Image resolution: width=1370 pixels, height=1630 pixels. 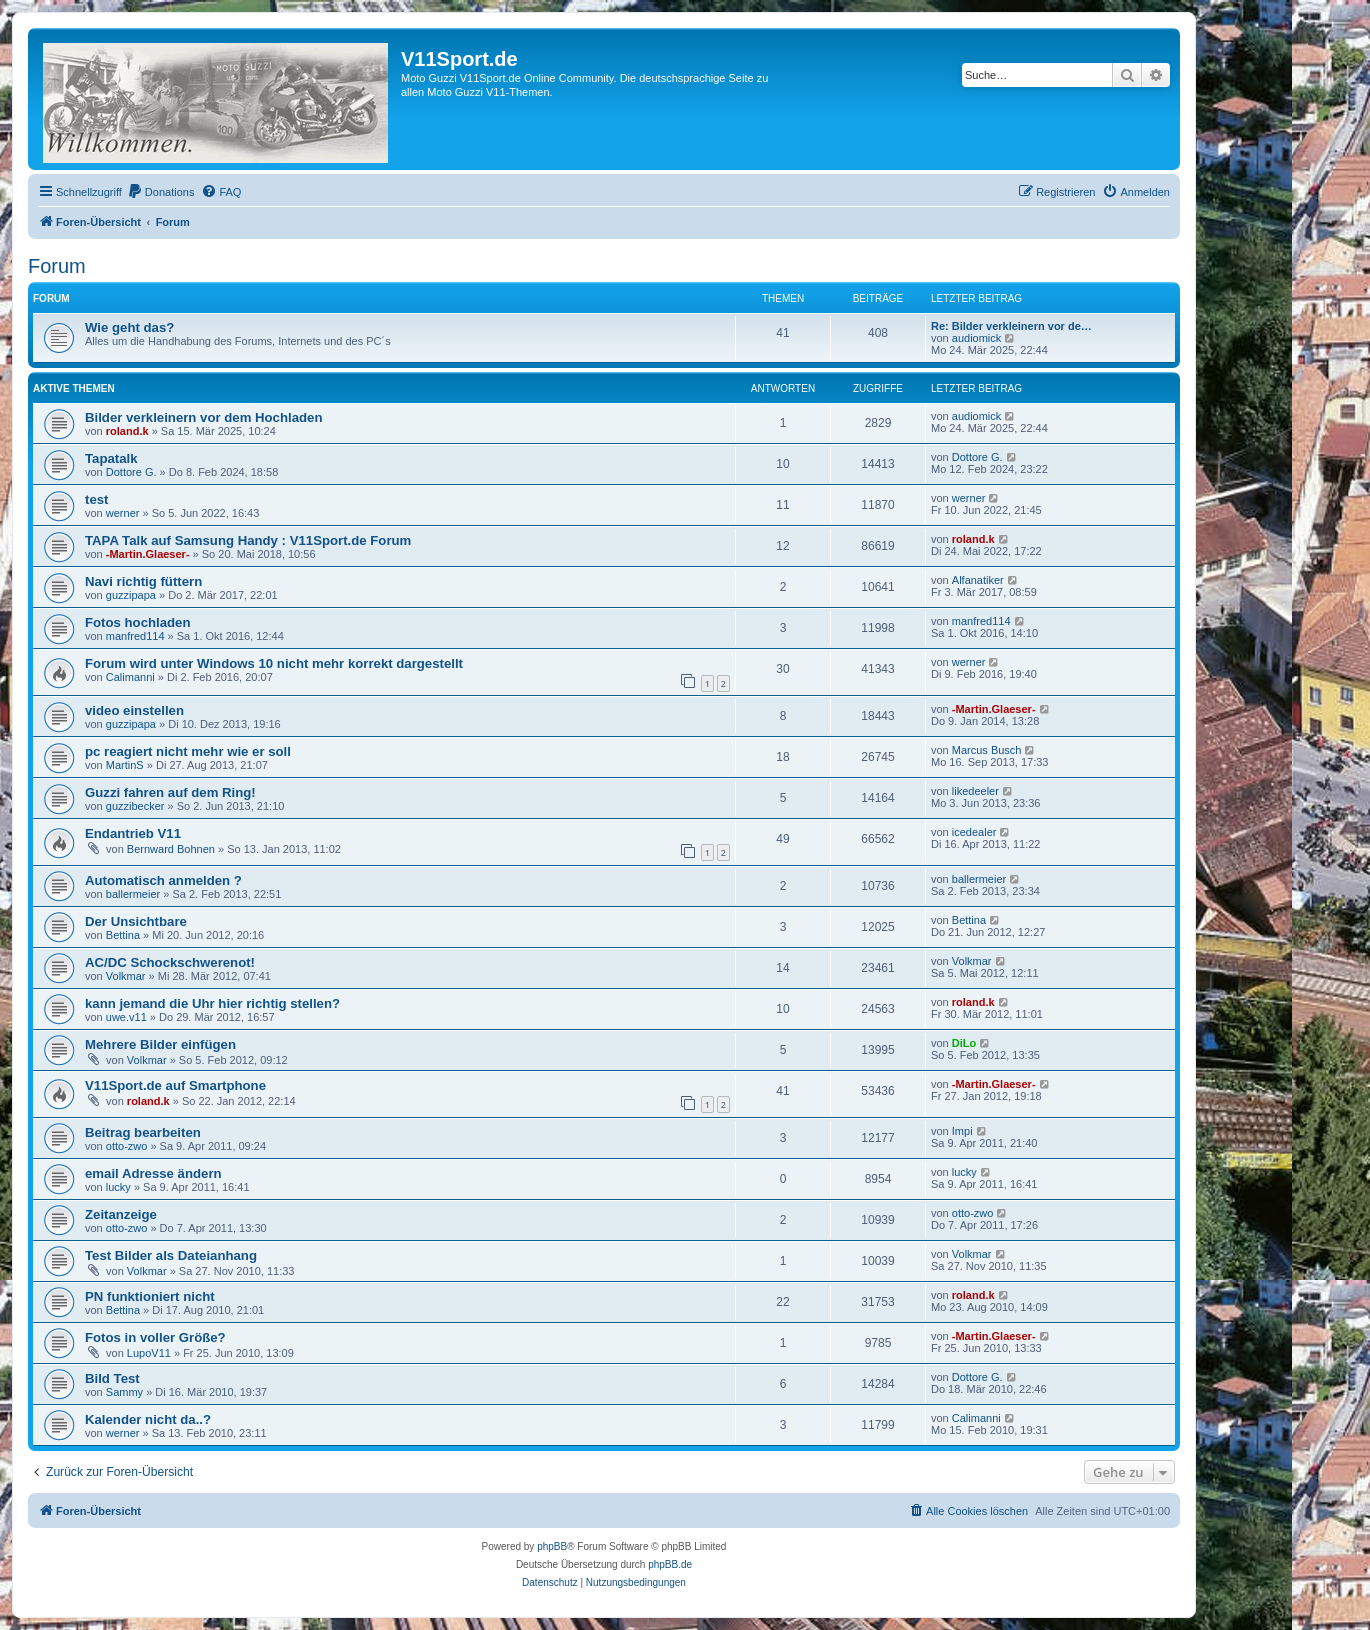 What do you see at coordinates (149, 1353) in the screenshot?
I see `LupoV11` at bounding box center [149, 1353].